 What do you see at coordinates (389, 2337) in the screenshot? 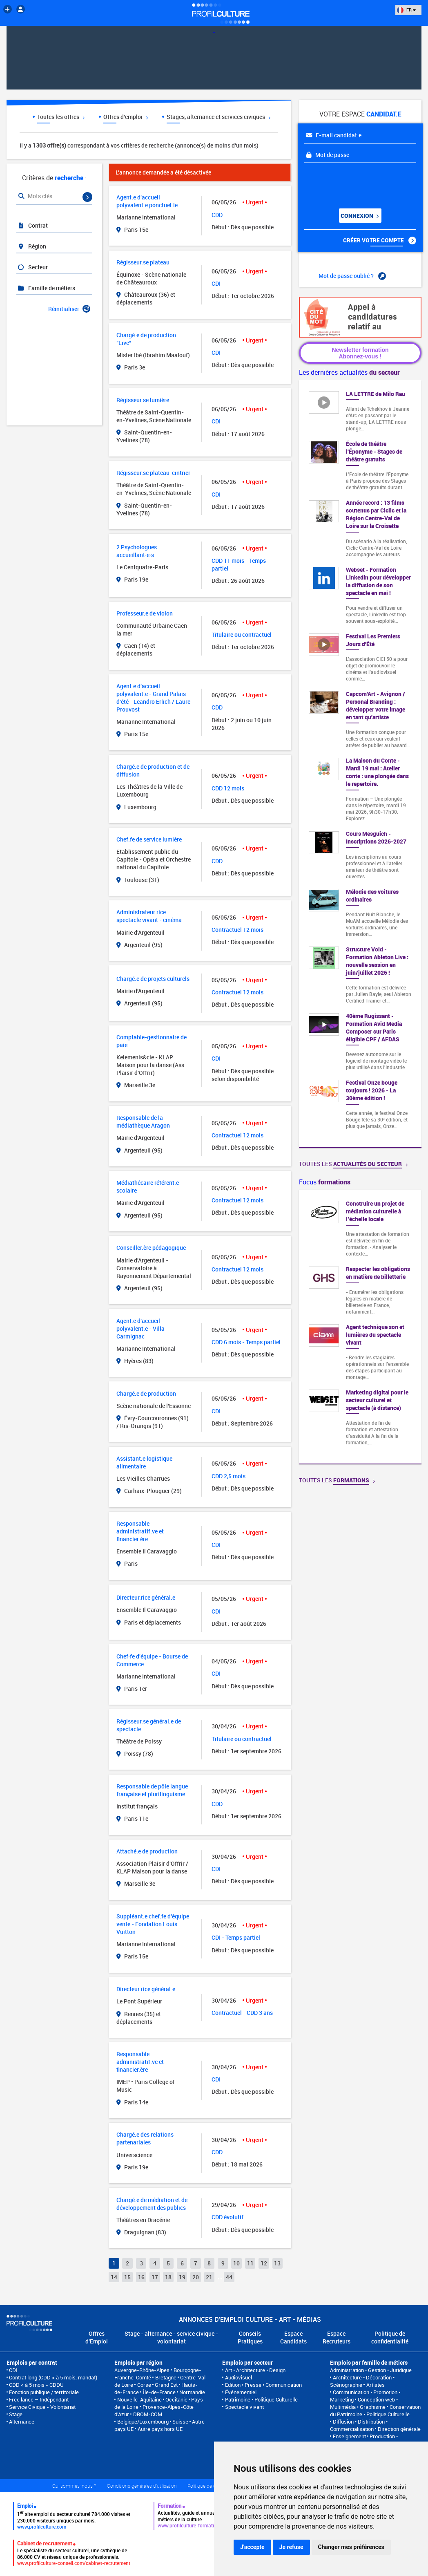
I see `Politique de confidentialité` at bounding box center [389, 2337].